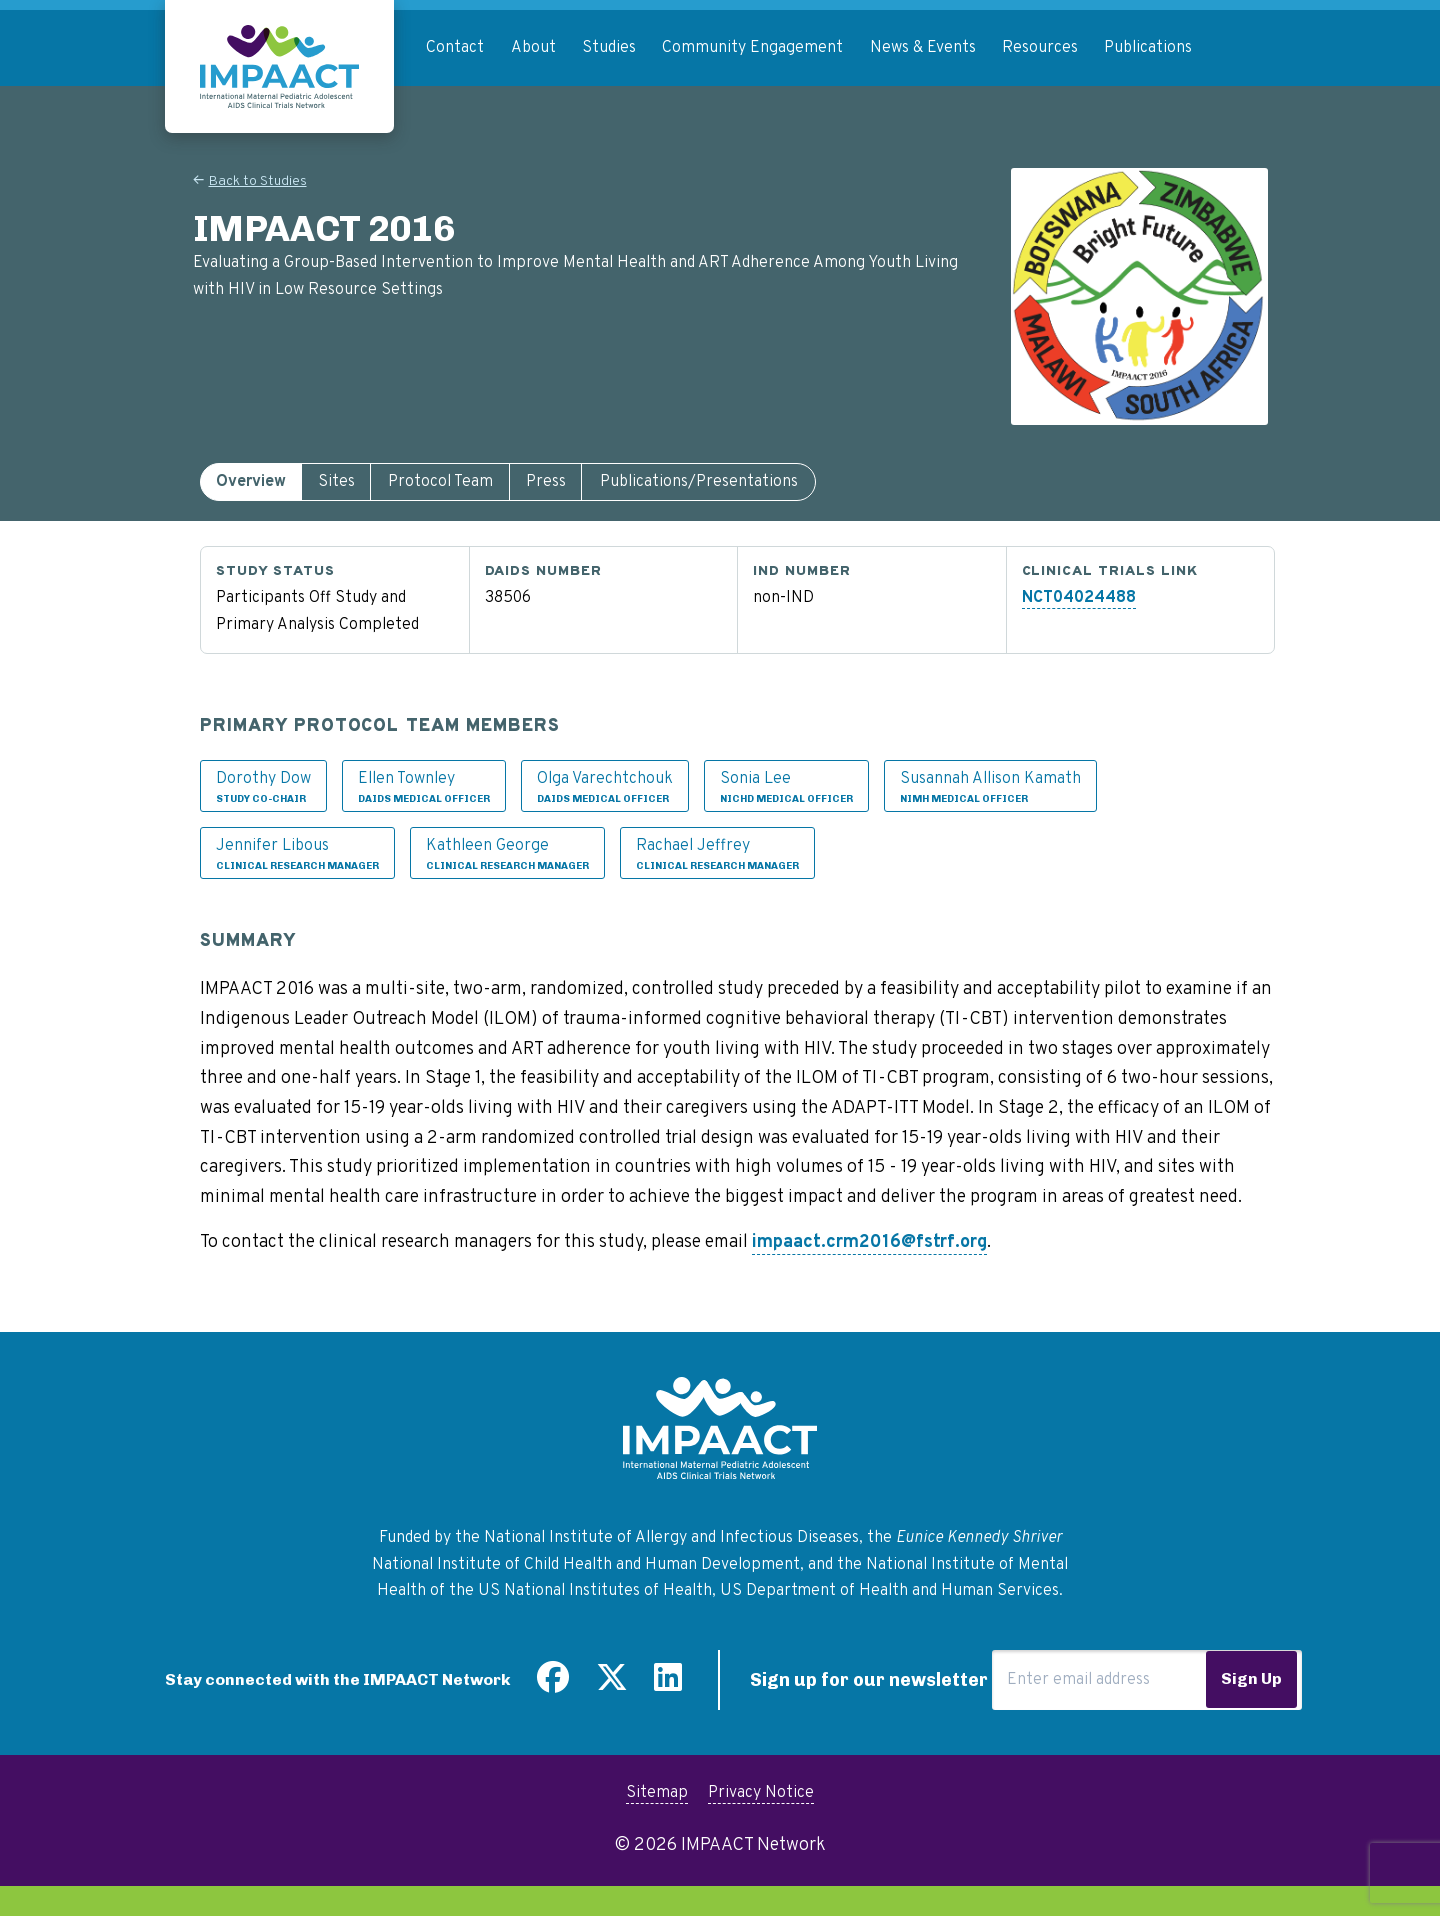 Image resolution: width=1440 pixels, height=1917 pixels. Describe the element at coordinates (251, 482) in the screenshot. I see `[tab]` at that location.